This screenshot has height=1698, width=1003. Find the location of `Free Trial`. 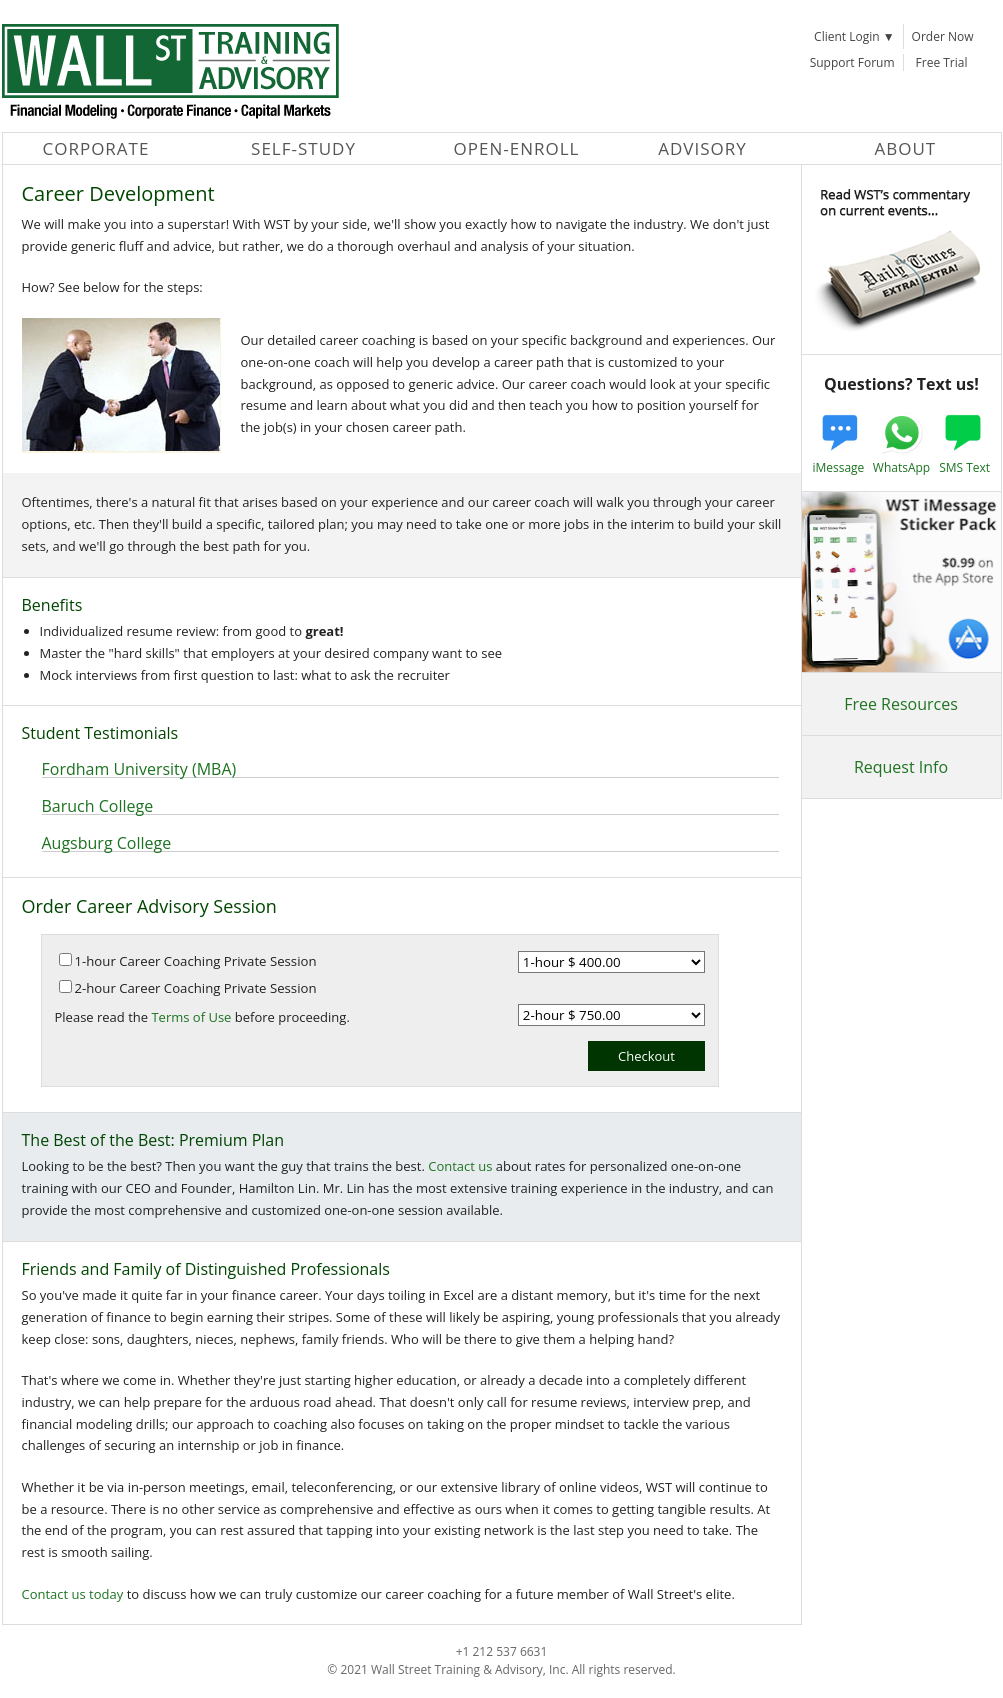

Free Trial is located at coordinates (942, 62).